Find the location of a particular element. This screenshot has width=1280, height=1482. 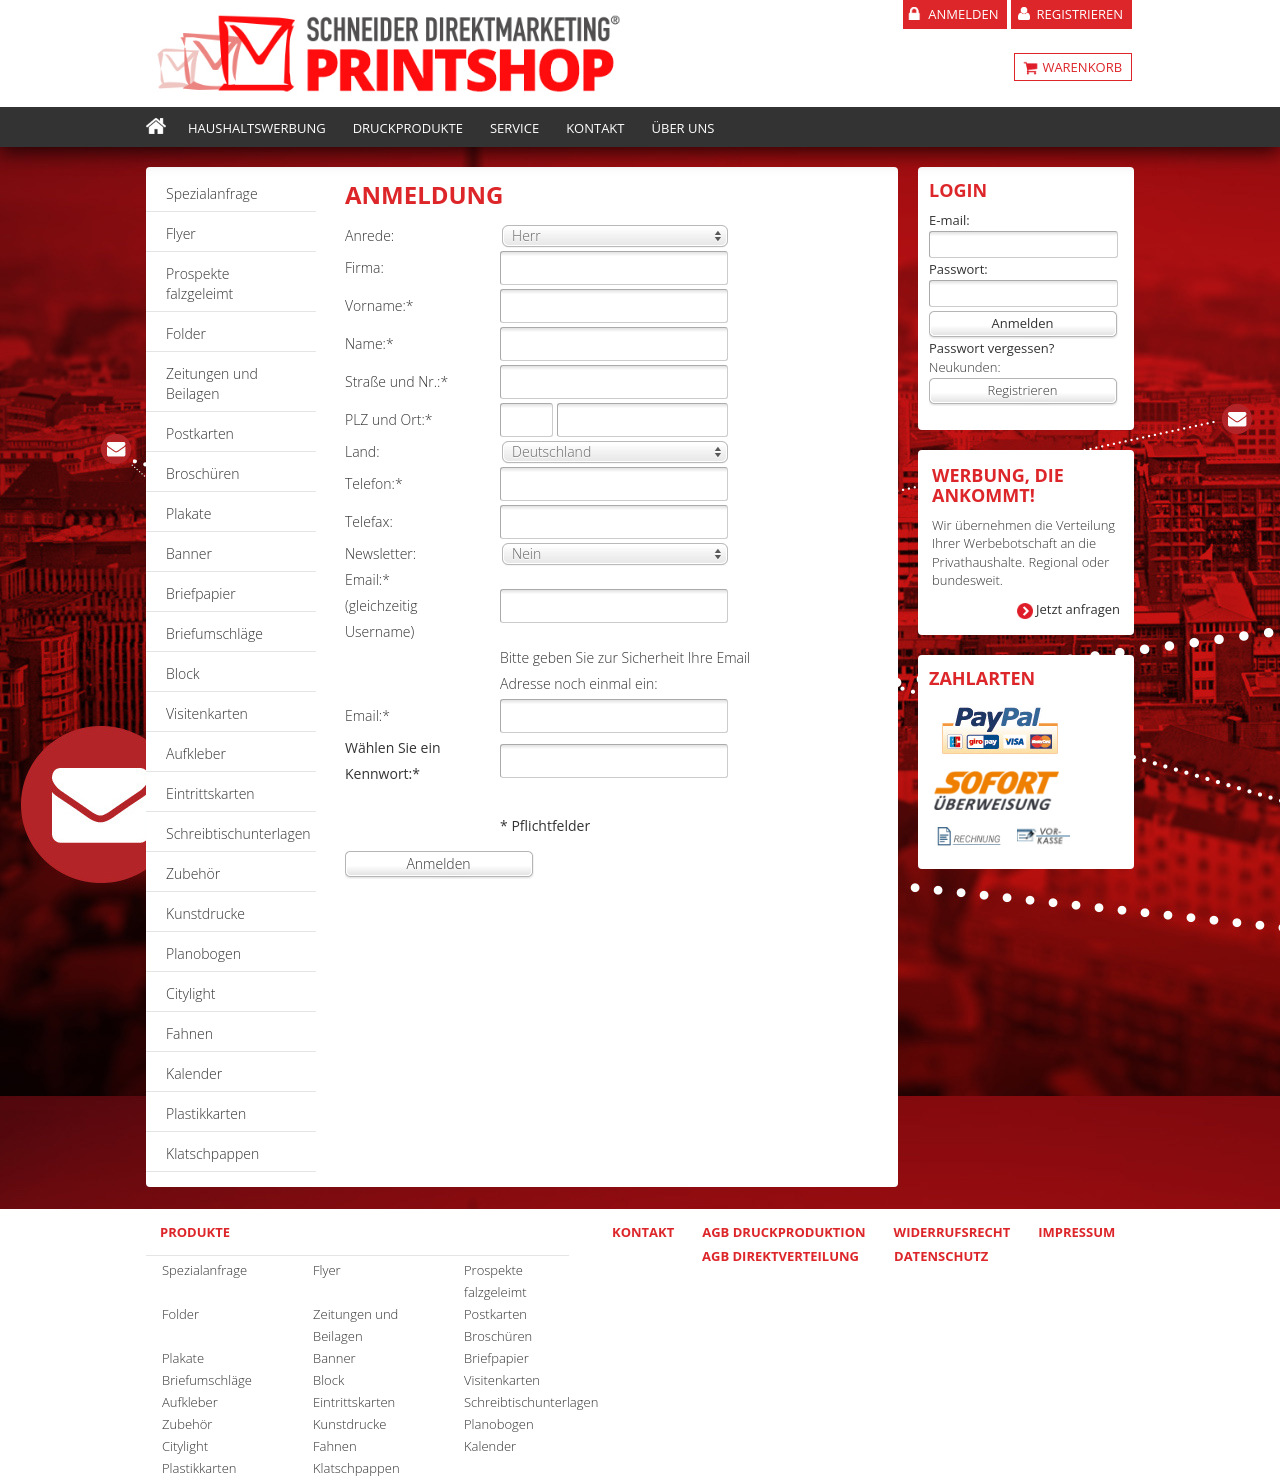

Widerrufsrecht is located at coordinates (952, 1232).